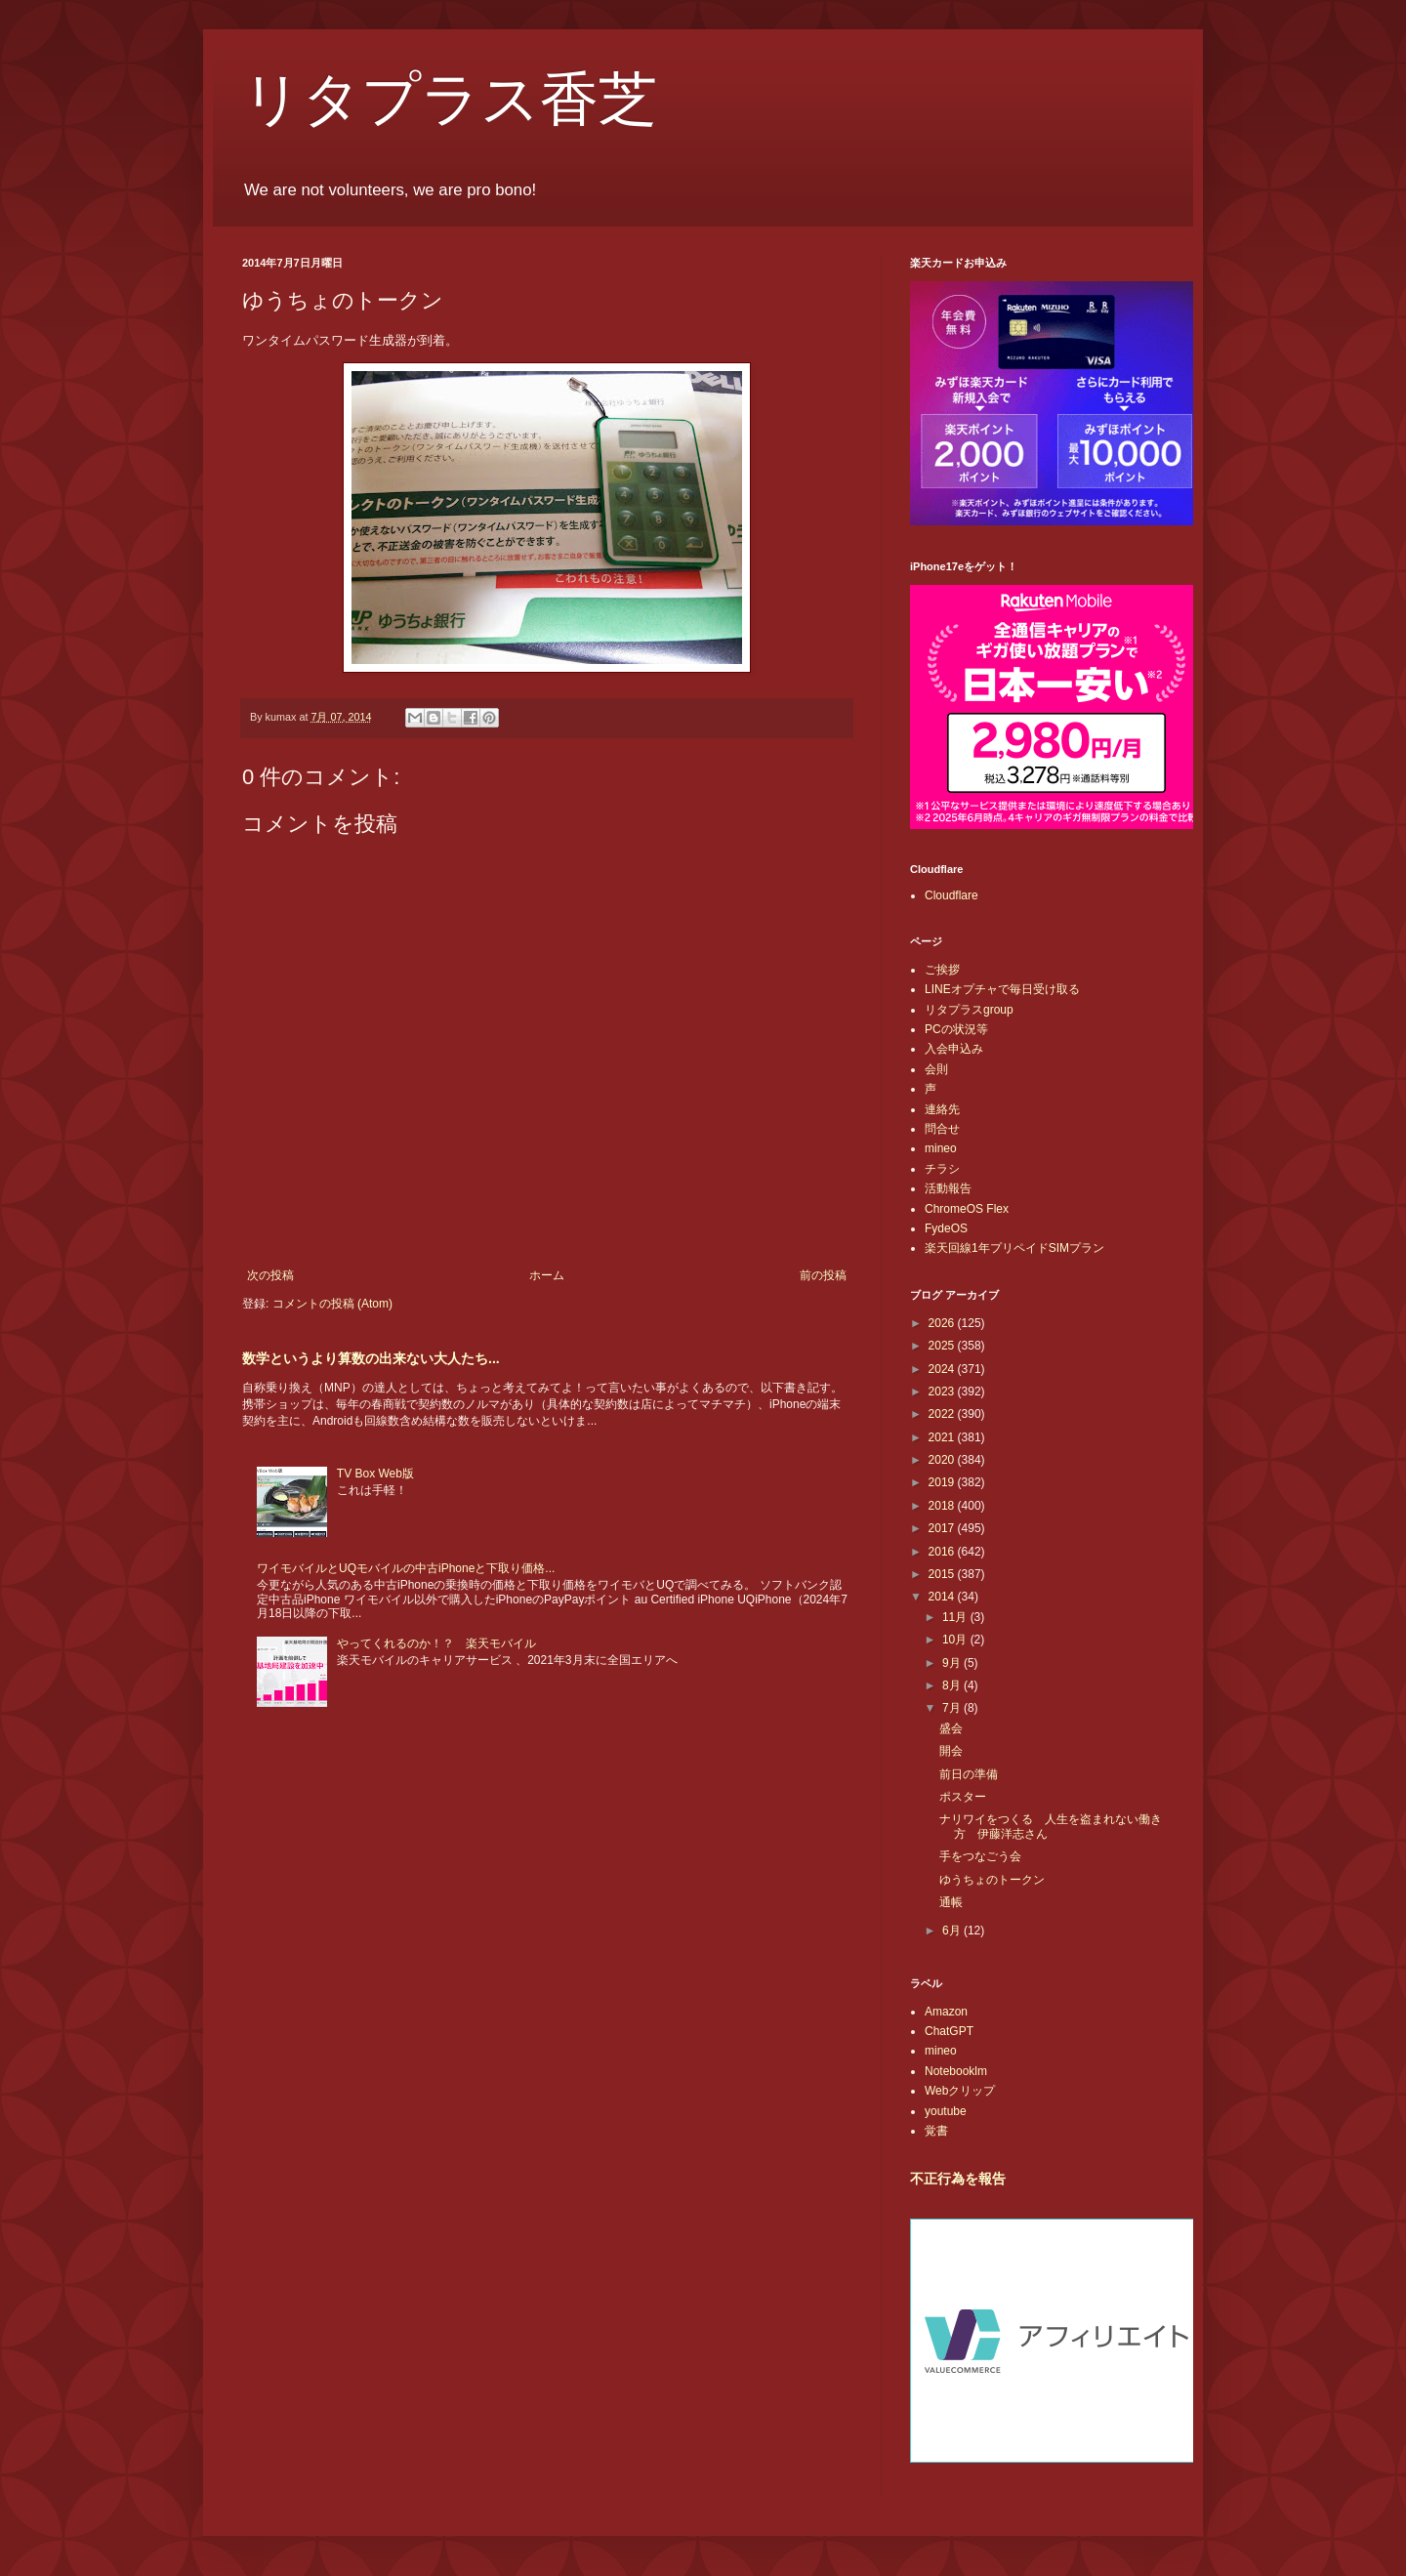  What do you see at coordinates (1002, 989) in the screenshot?
I see `LINEオプチャで毎日受け取る` at bounding box center [1002, 989].